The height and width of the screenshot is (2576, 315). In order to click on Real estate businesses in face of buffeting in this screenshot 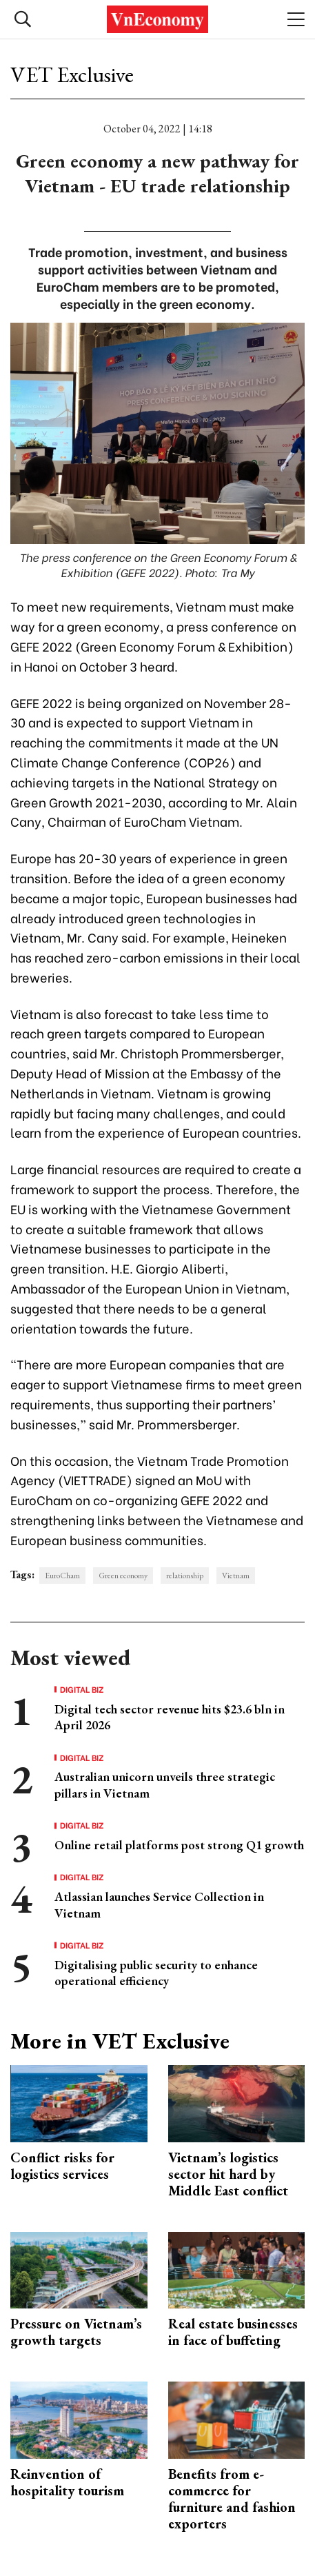, I will do `click(233, 2332)`.